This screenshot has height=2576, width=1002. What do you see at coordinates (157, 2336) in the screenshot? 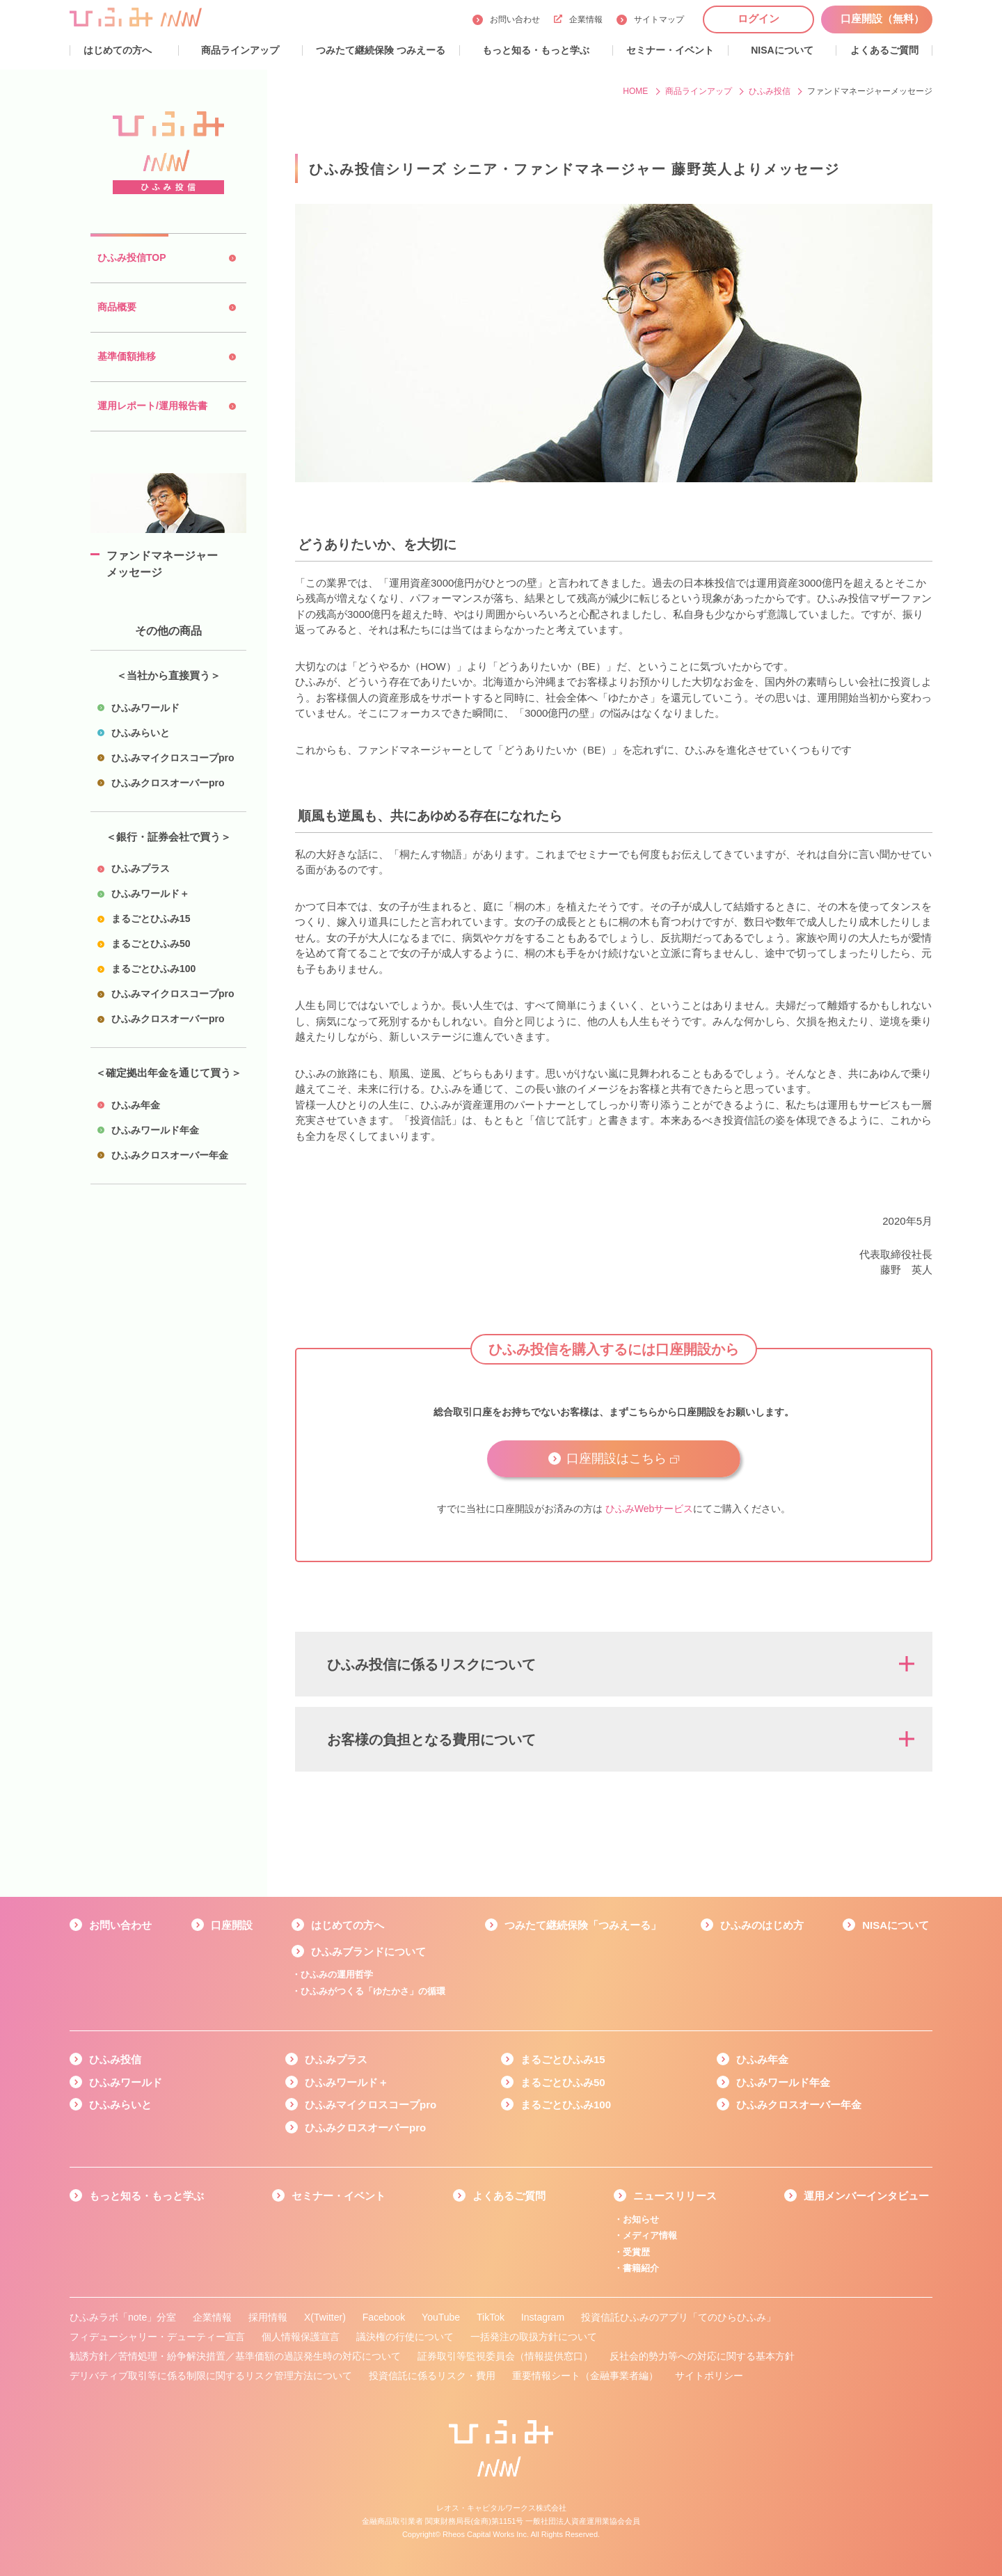
I see `フィデューシャリー・デューティー宣言` at bounding box center [157, 2336].